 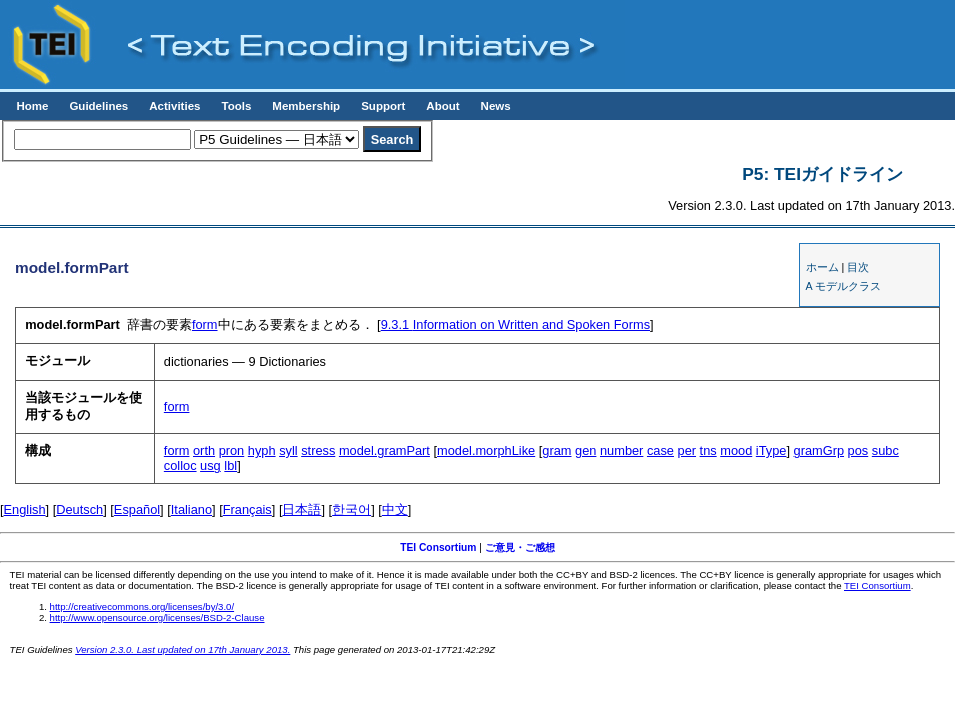 I want to click on http://www.opensource.org/licenses/BSD-2-Clause, so click(x=157, y=617).